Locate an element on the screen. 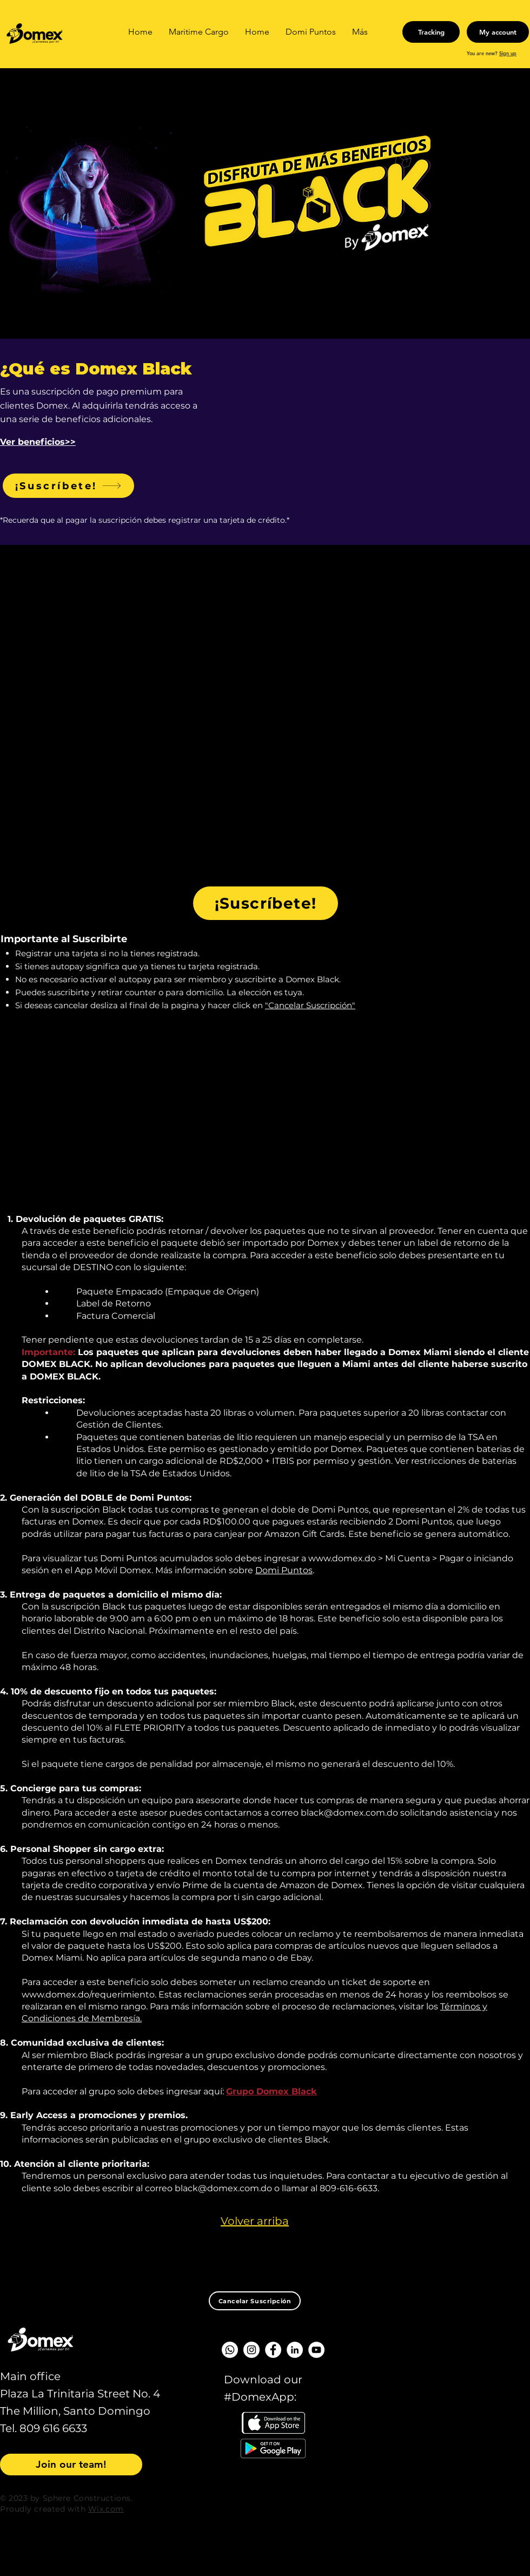 This screenshot has height=2576, width=530. Domi Puntos is located at coordinates (284, 1570).